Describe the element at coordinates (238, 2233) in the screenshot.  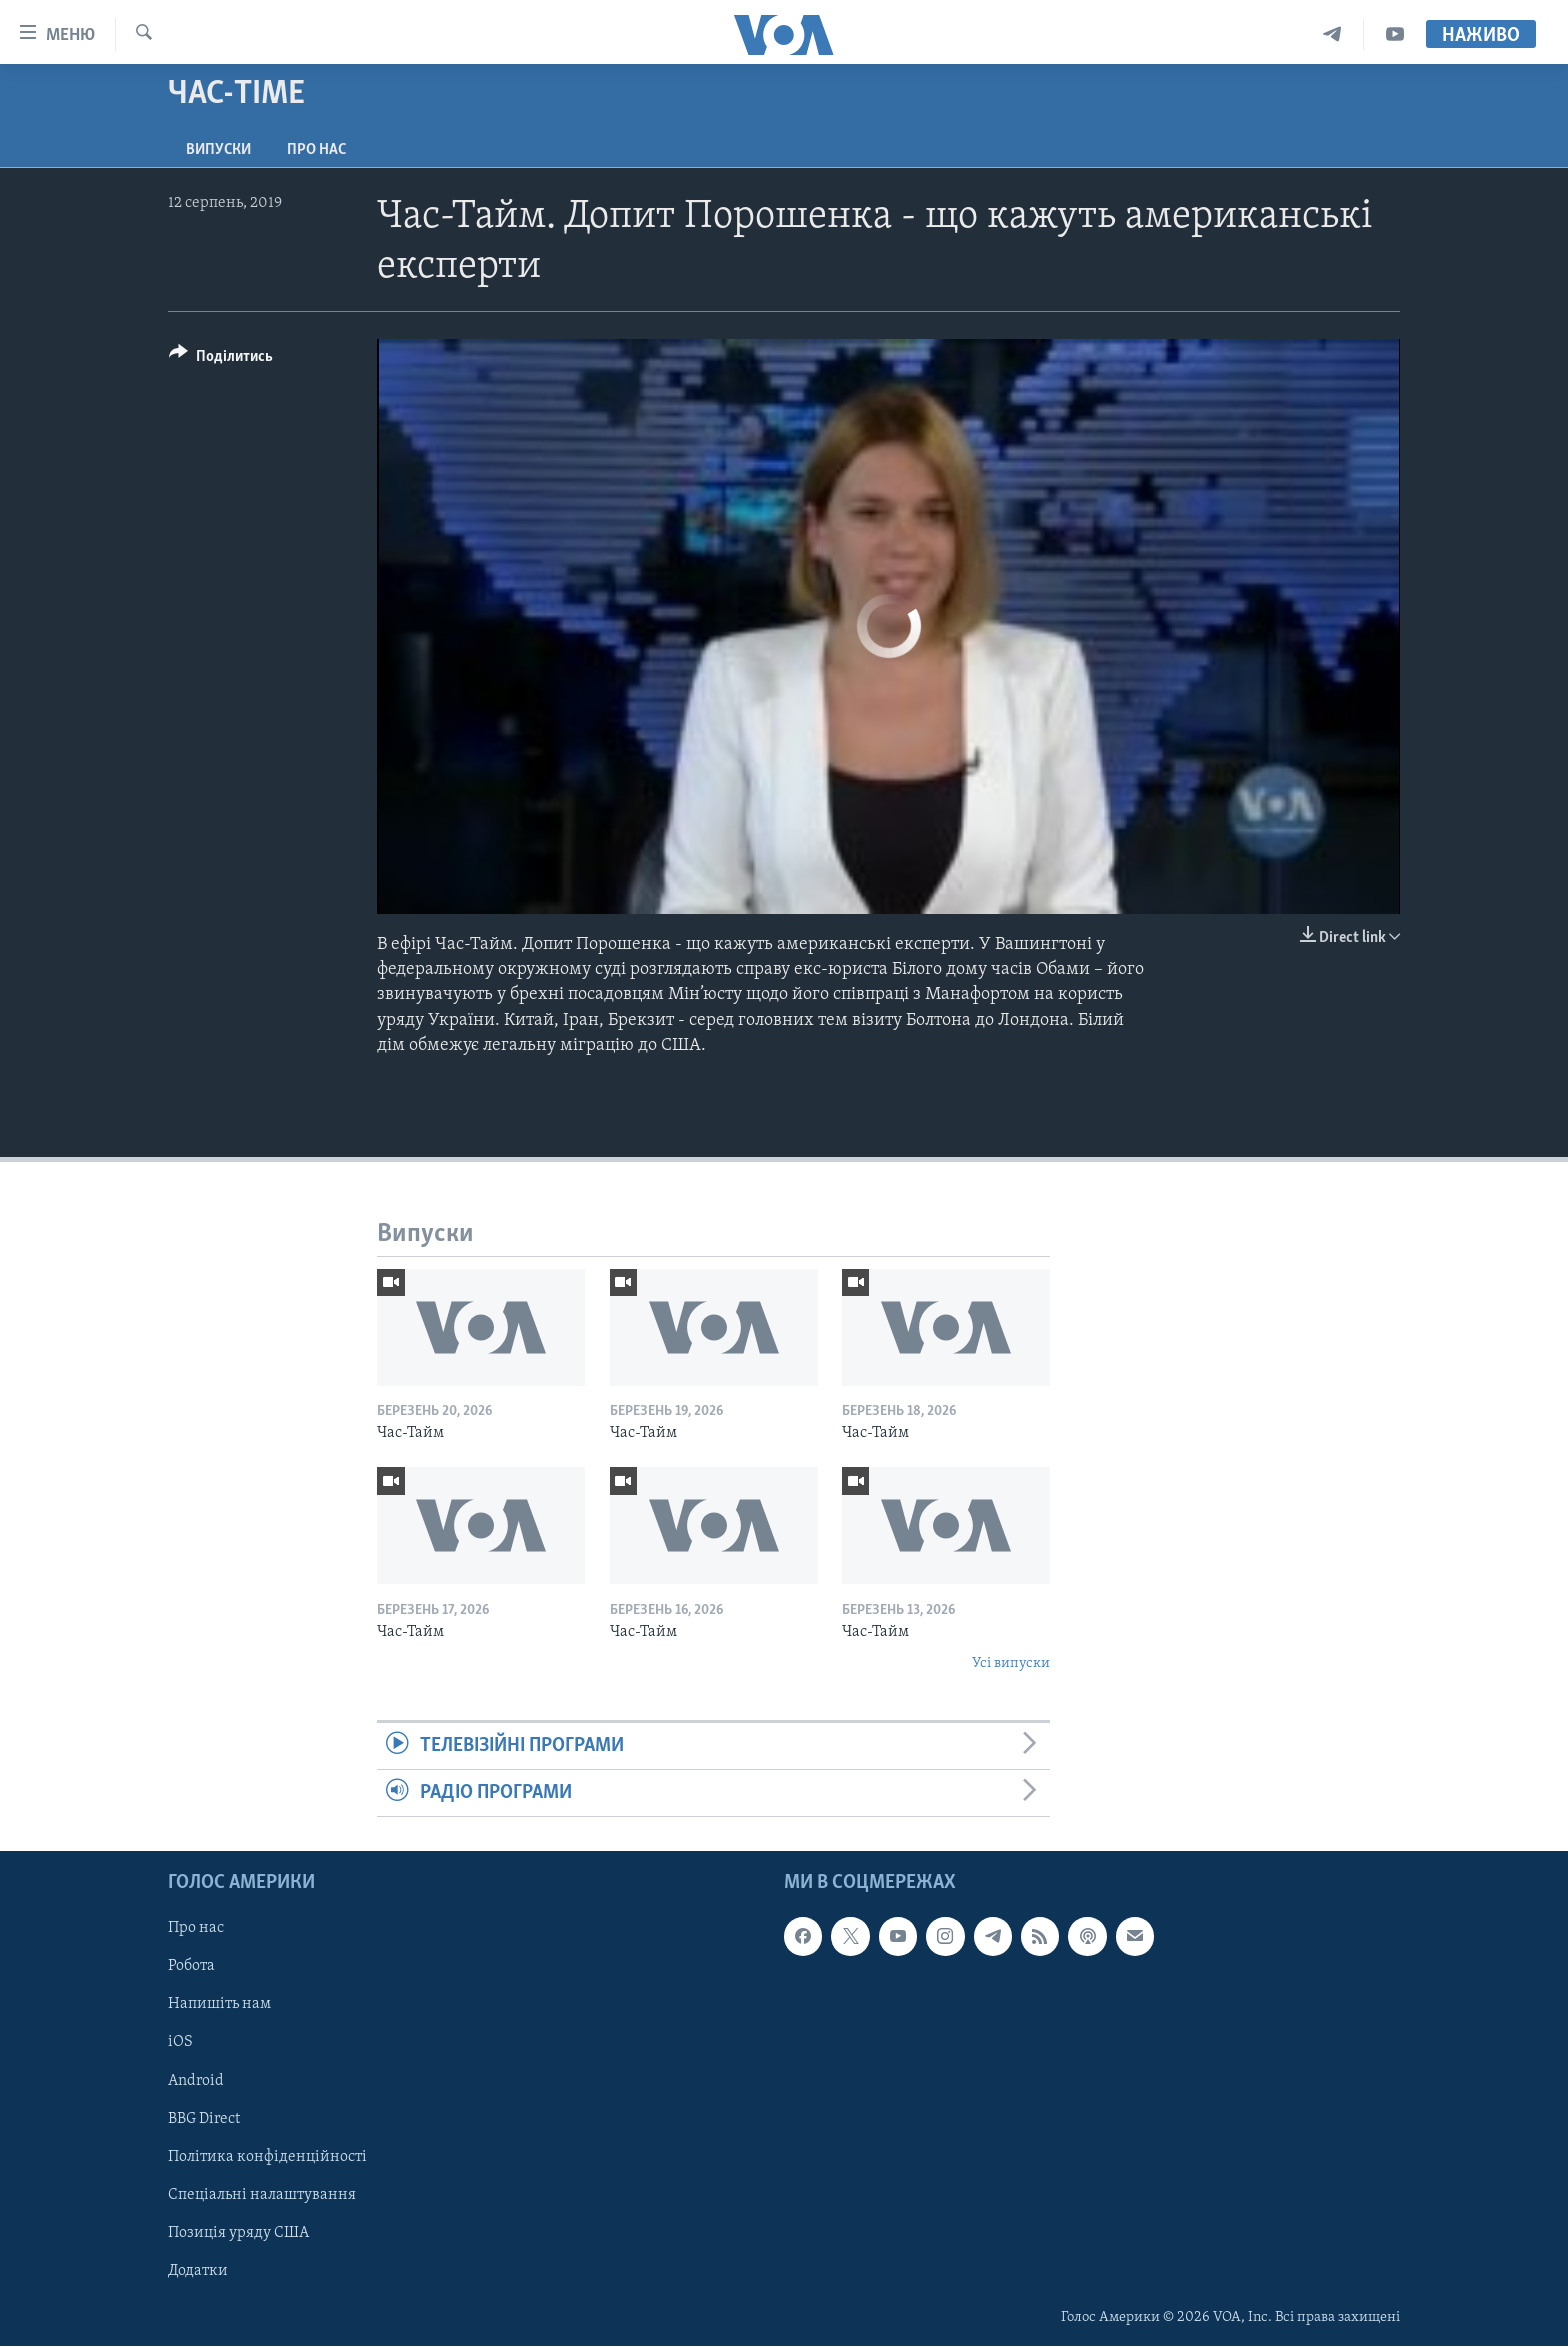
I see `Позиція уряду США` at that location.